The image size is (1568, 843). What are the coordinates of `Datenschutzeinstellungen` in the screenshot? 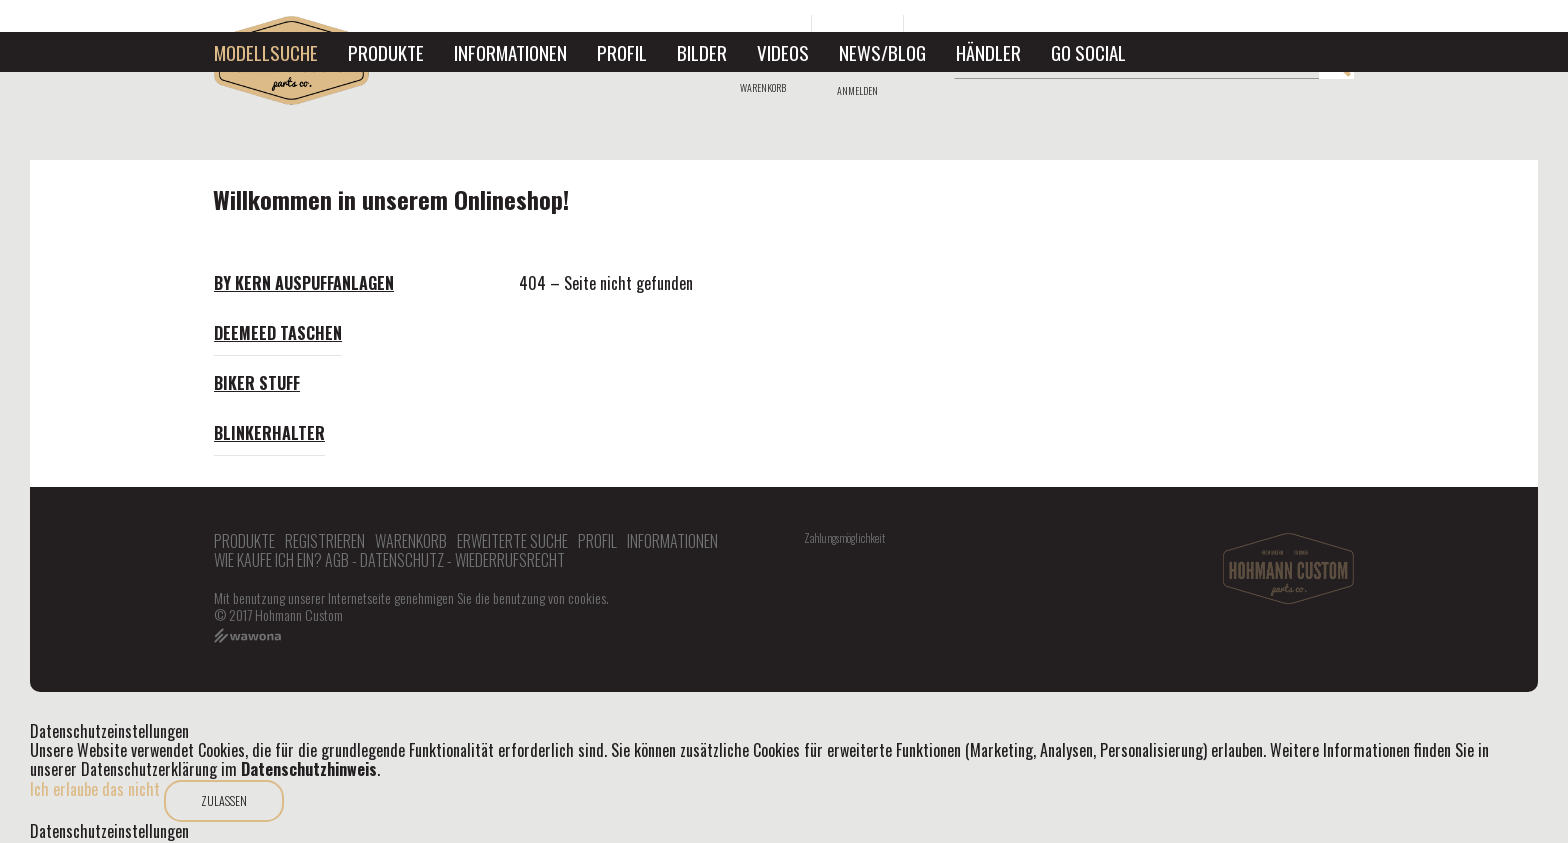 It's located at (109, 831).